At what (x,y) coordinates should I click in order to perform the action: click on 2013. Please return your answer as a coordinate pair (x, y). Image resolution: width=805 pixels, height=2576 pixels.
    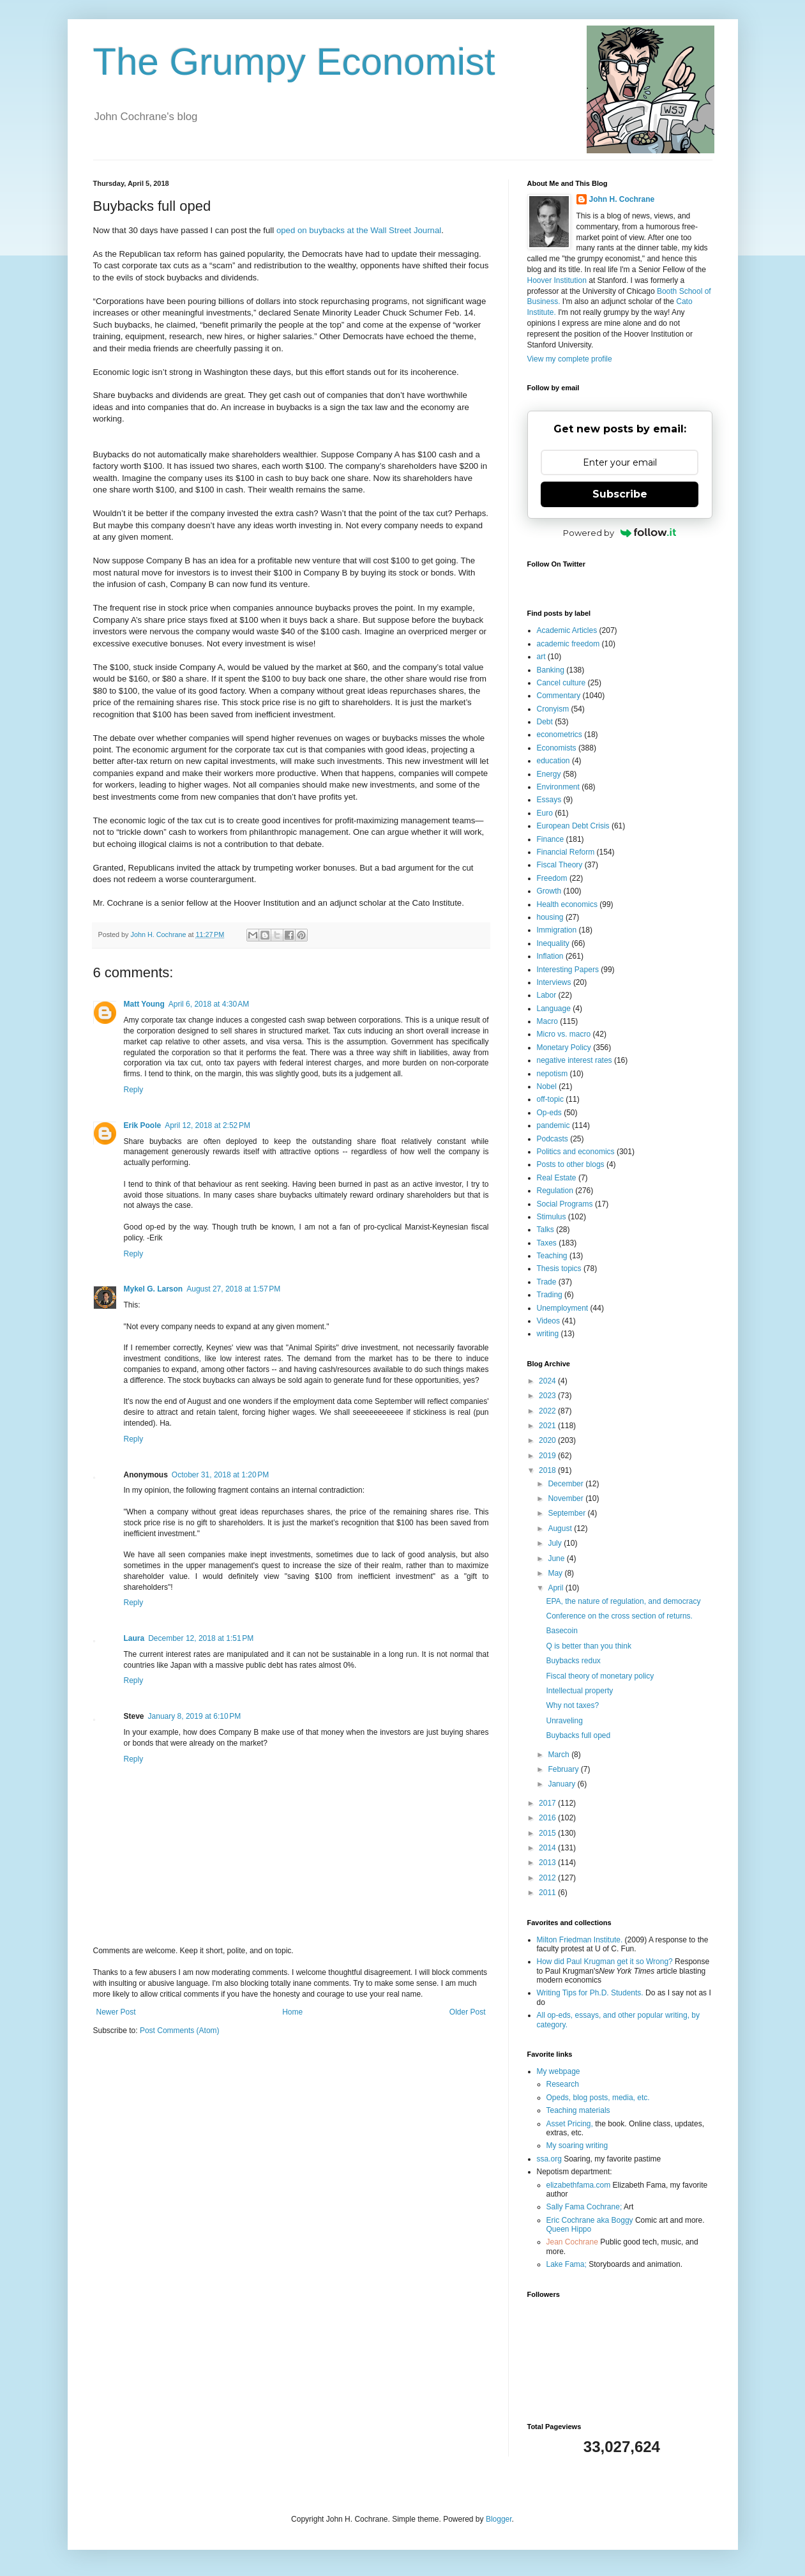
    Looking at the image, I should click on (548, 1862).